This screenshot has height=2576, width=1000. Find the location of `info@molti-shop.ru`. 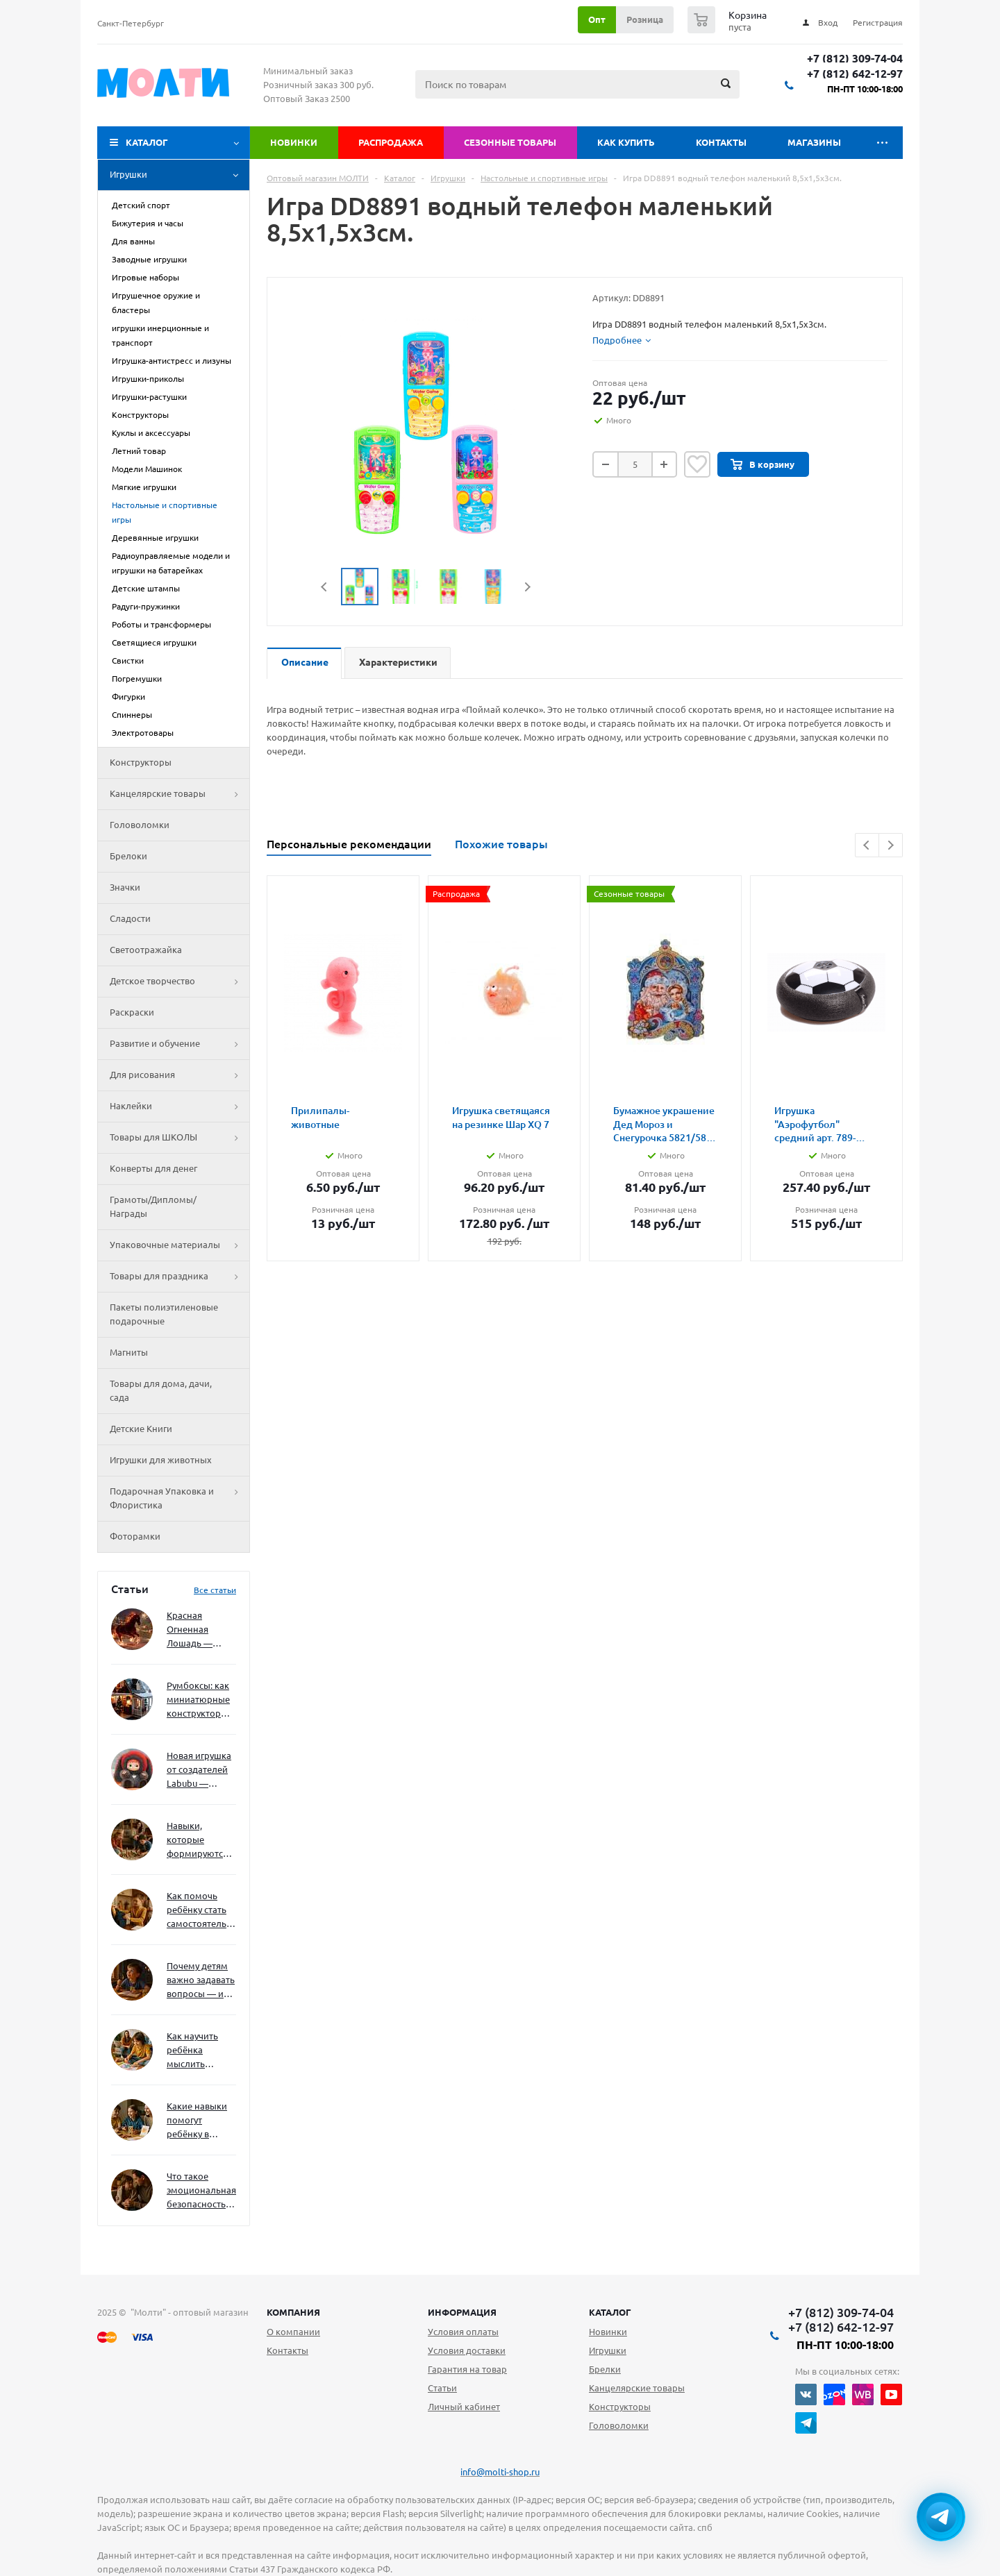

info@molti-shop.ru is located at coordinates (500, 2472).